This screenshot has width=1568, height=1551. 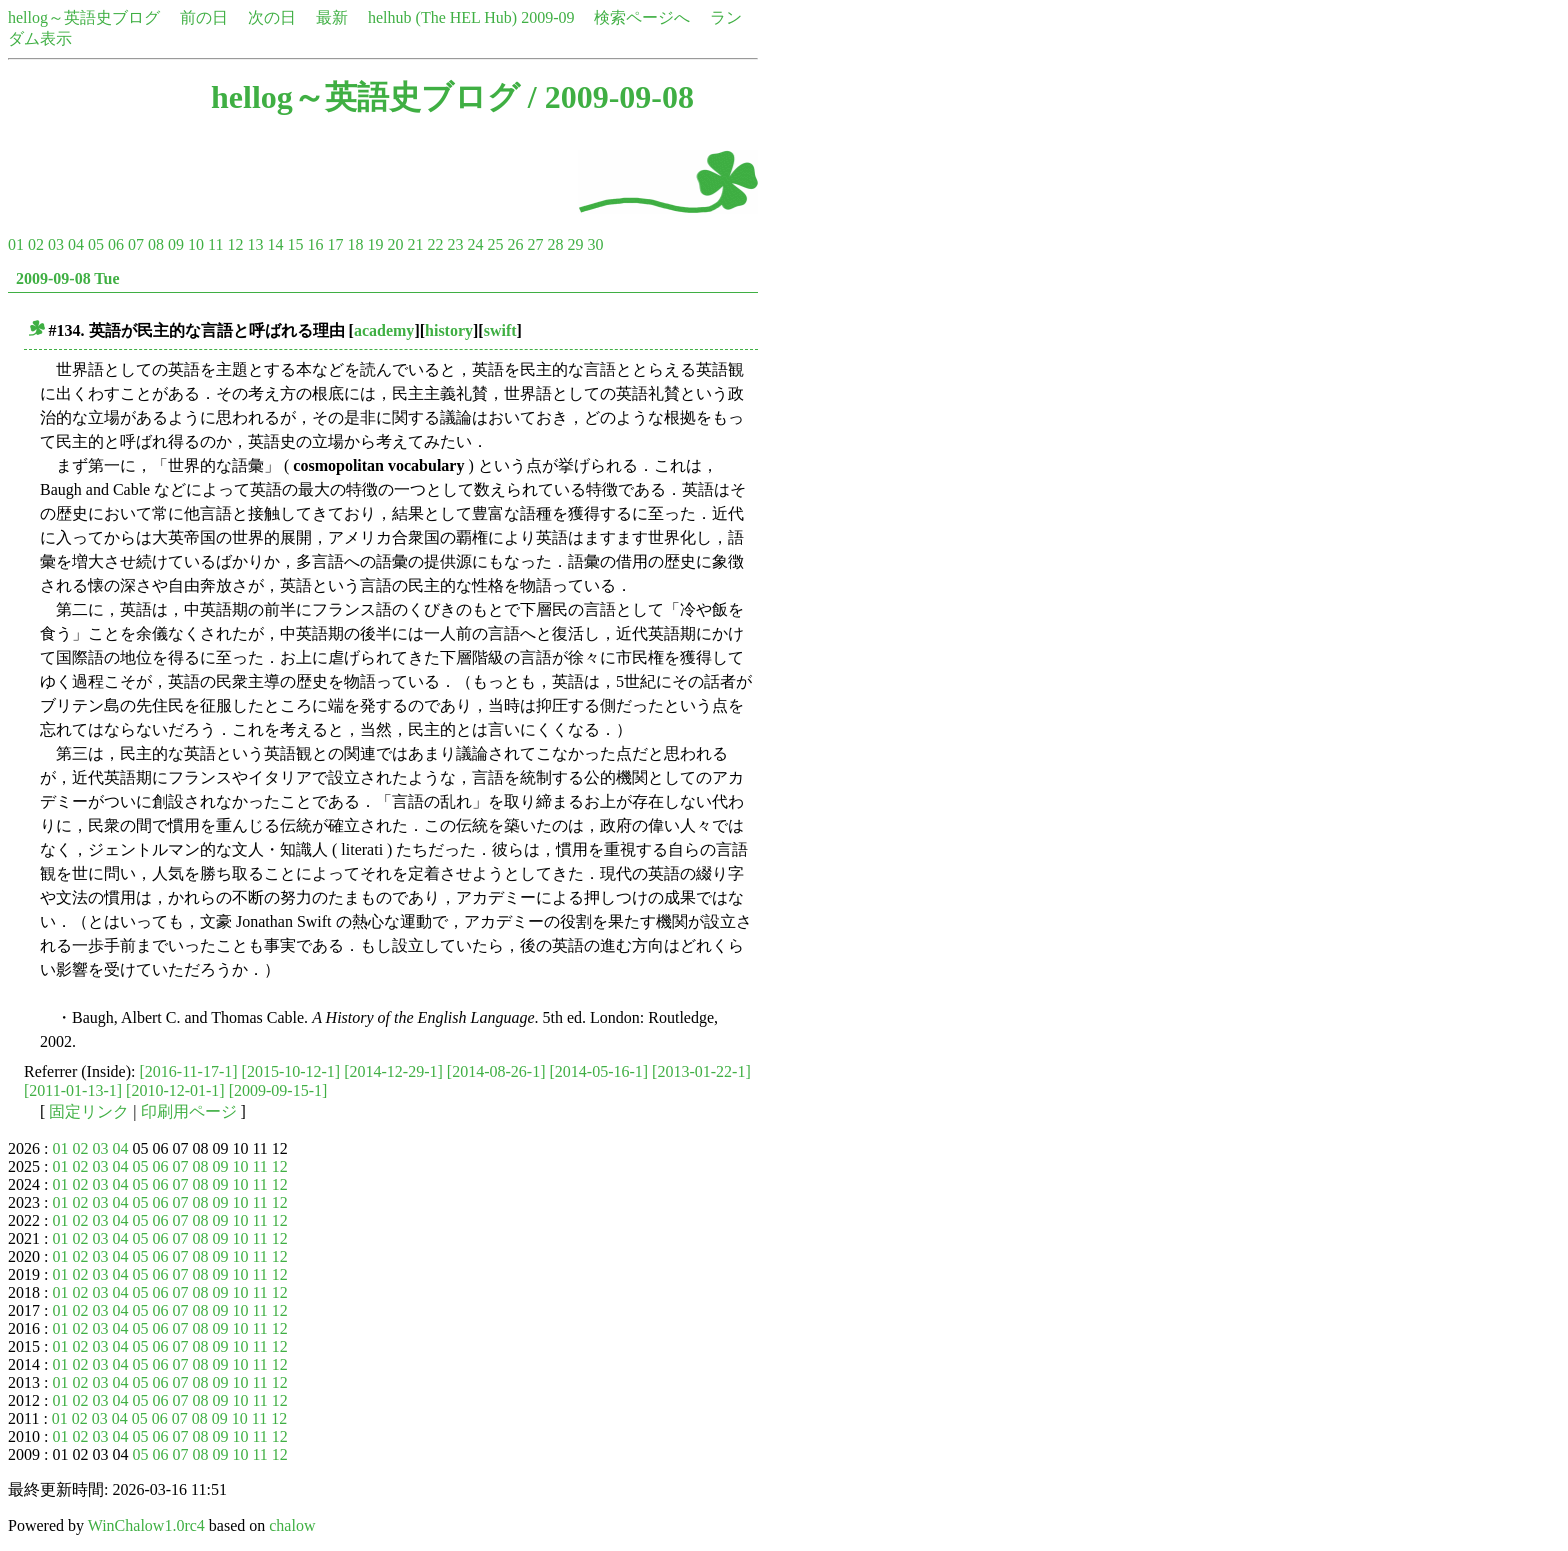 What do you see at coordinates (96, 244) in the screenshot?
I see `05` at bounding box center [96, 244].